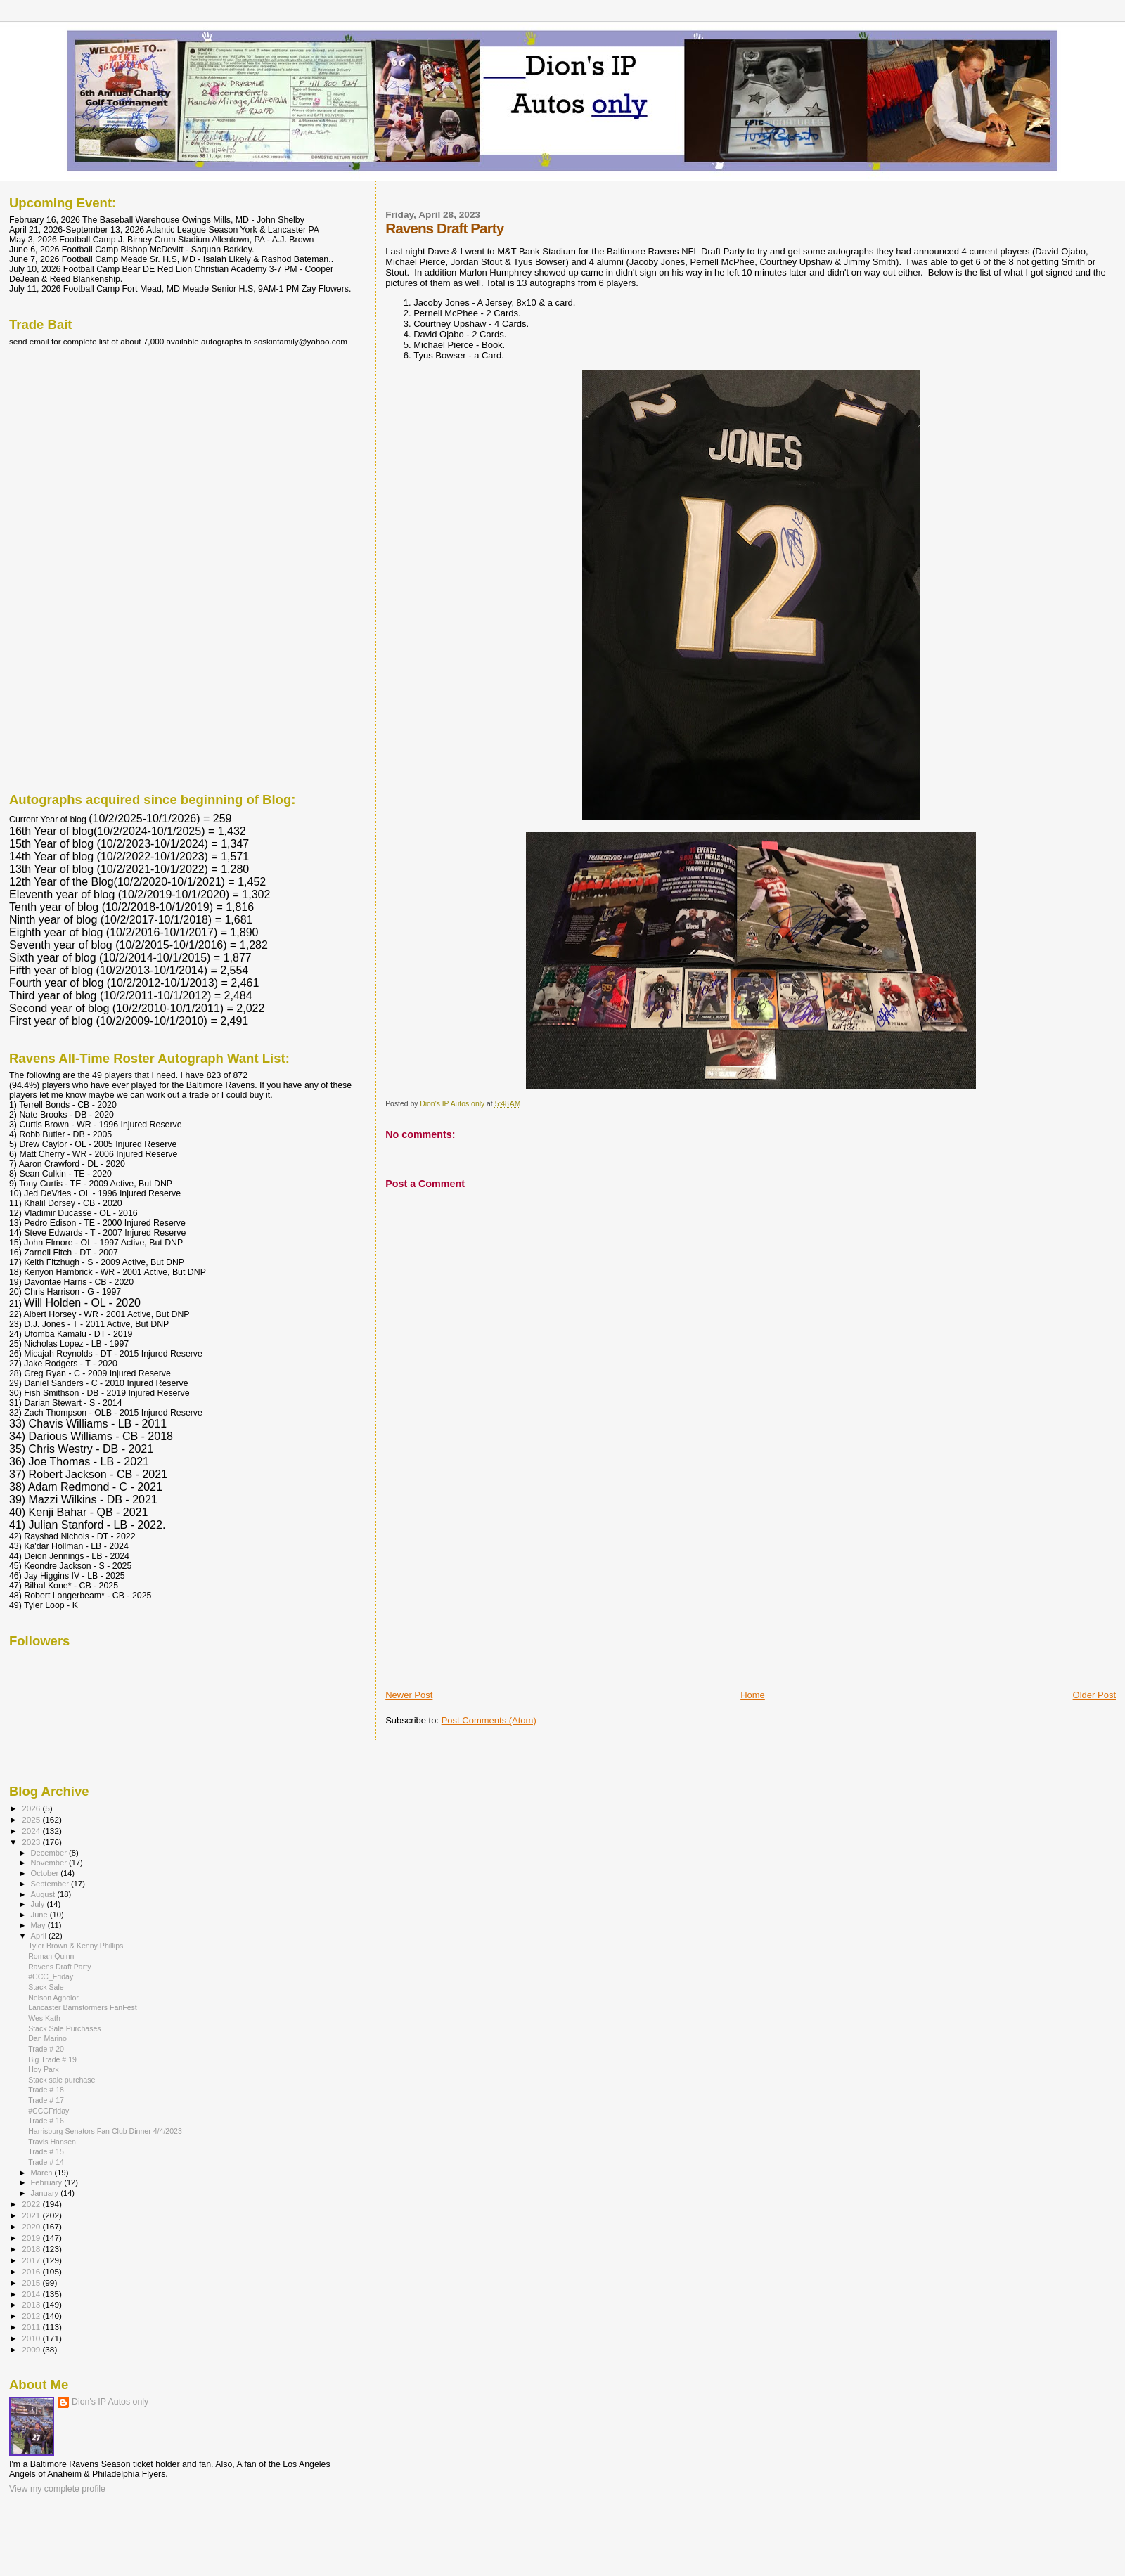  What do you see at coordinates (32, 2338) in the screenshot?
I see `2010` at bounding box center [32, 2338].